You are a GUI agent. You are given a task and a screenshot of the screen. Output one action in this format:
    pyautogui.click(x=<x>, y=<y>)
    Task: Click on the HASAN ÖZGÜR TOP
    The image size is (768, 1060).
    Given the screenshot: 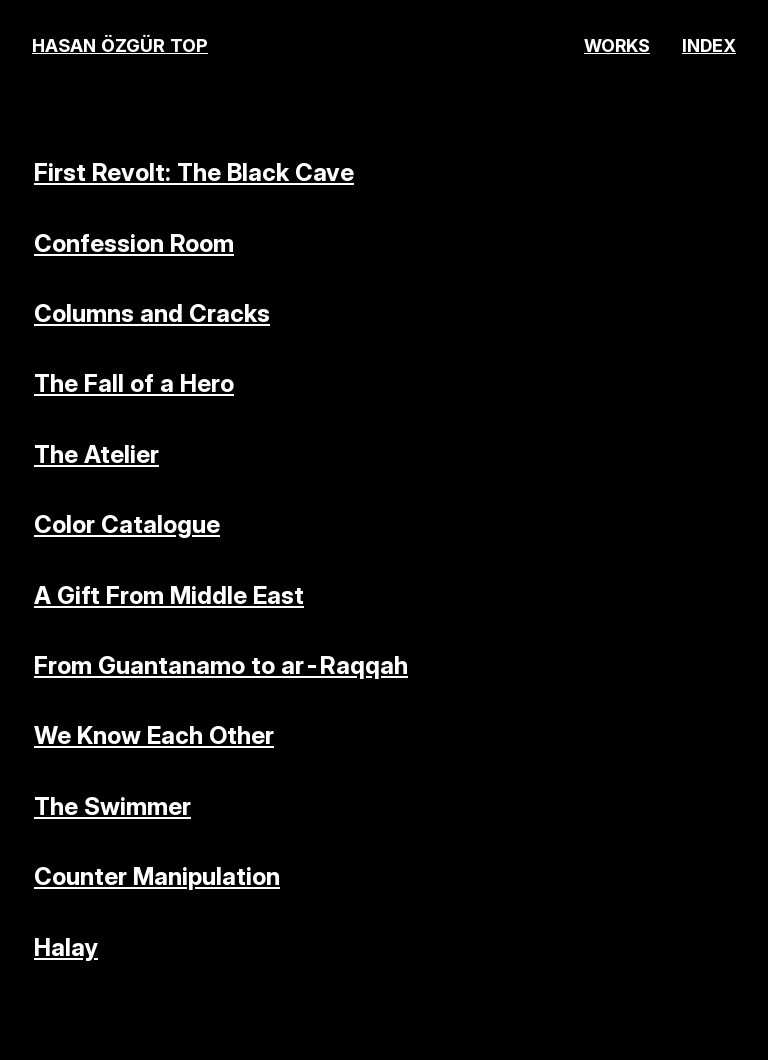 What is the action you would take?
    pyautogui.click(x=120, y=45)
    